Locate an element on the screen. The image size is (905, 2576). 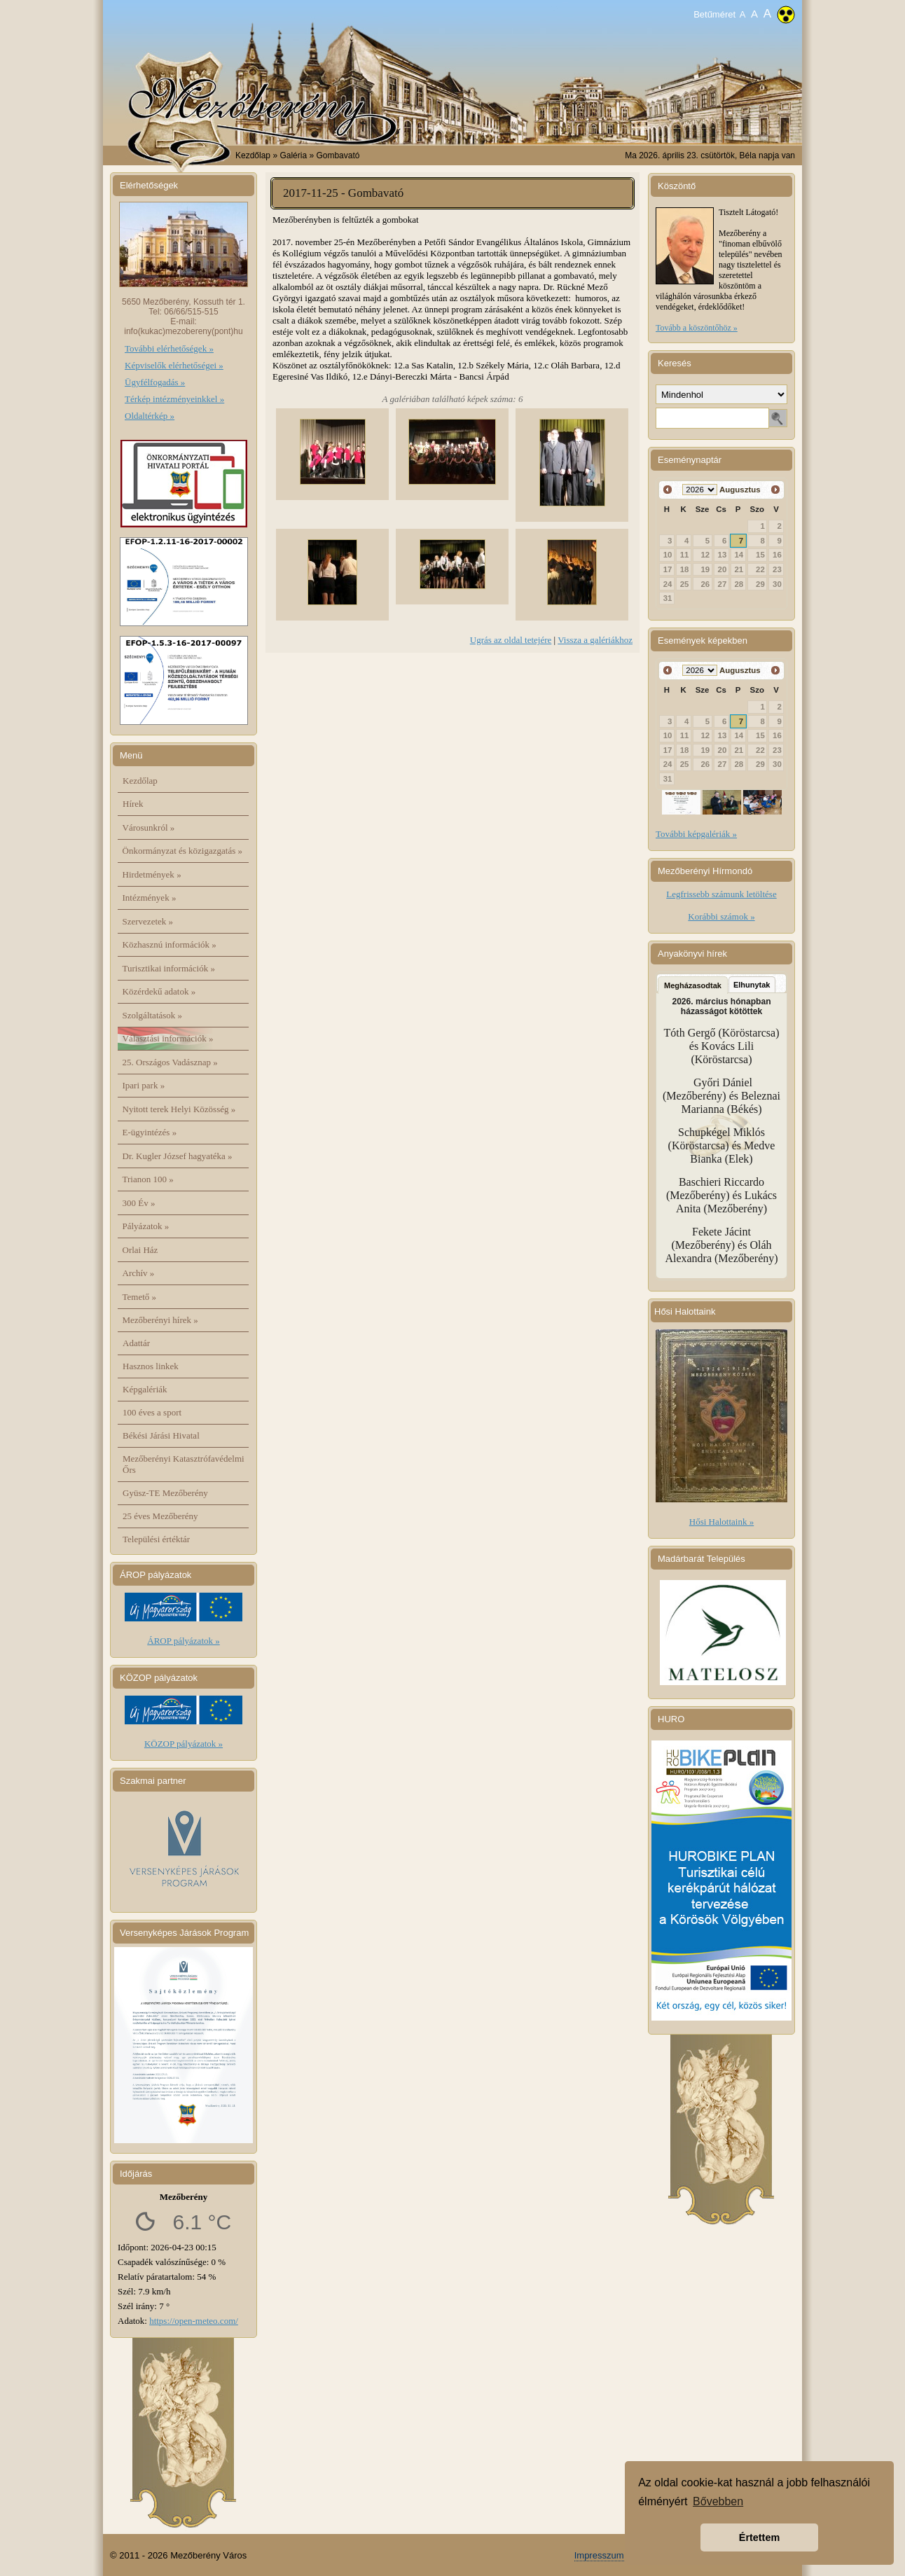
Temető is located at coordinates (140, 1297).